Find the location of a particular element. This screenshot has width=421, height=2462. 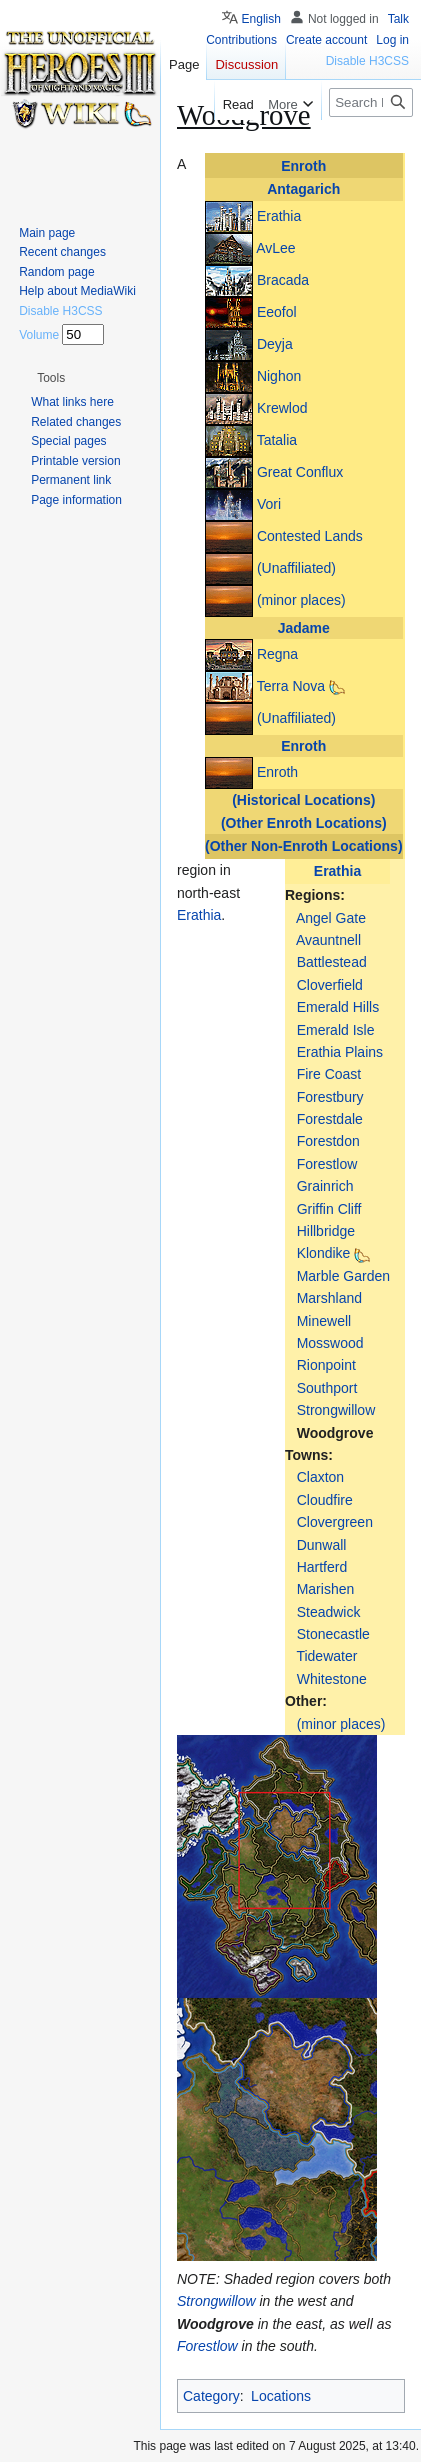

Krewlod is located at coordinates (282, 407).